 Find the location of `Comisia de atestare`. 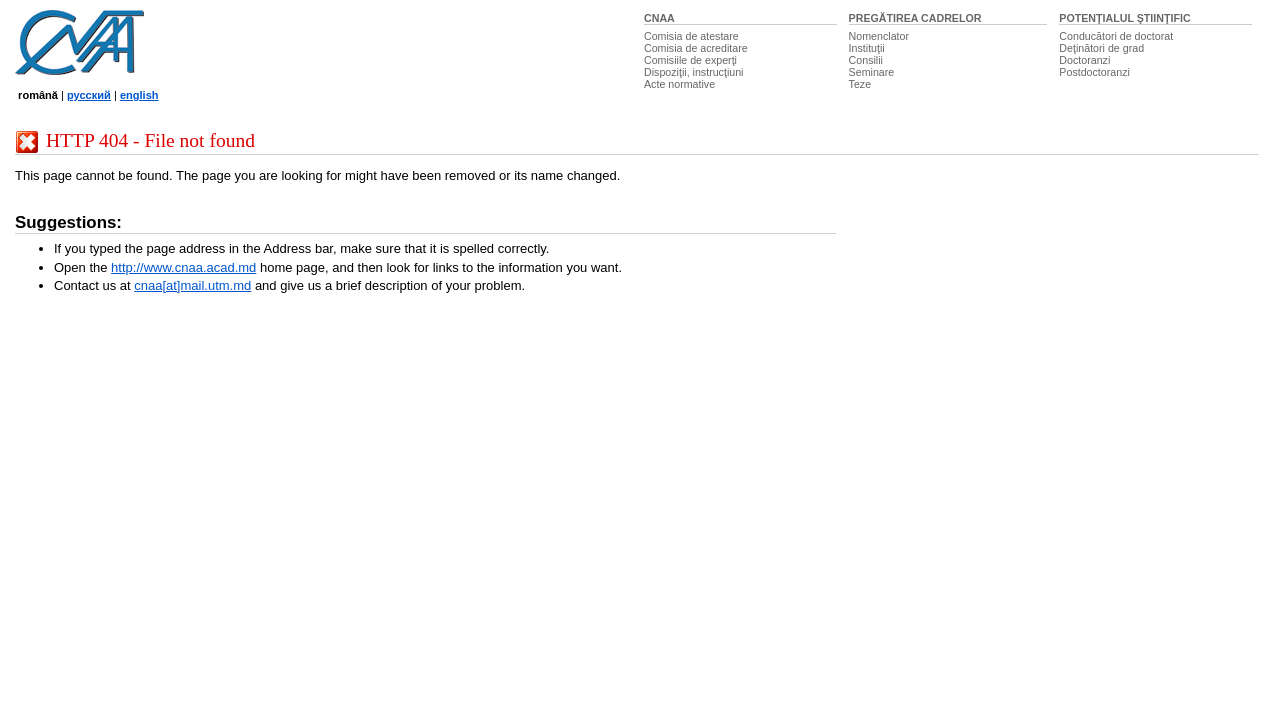

Comisia de atestare is located at coordinates (691, 36).